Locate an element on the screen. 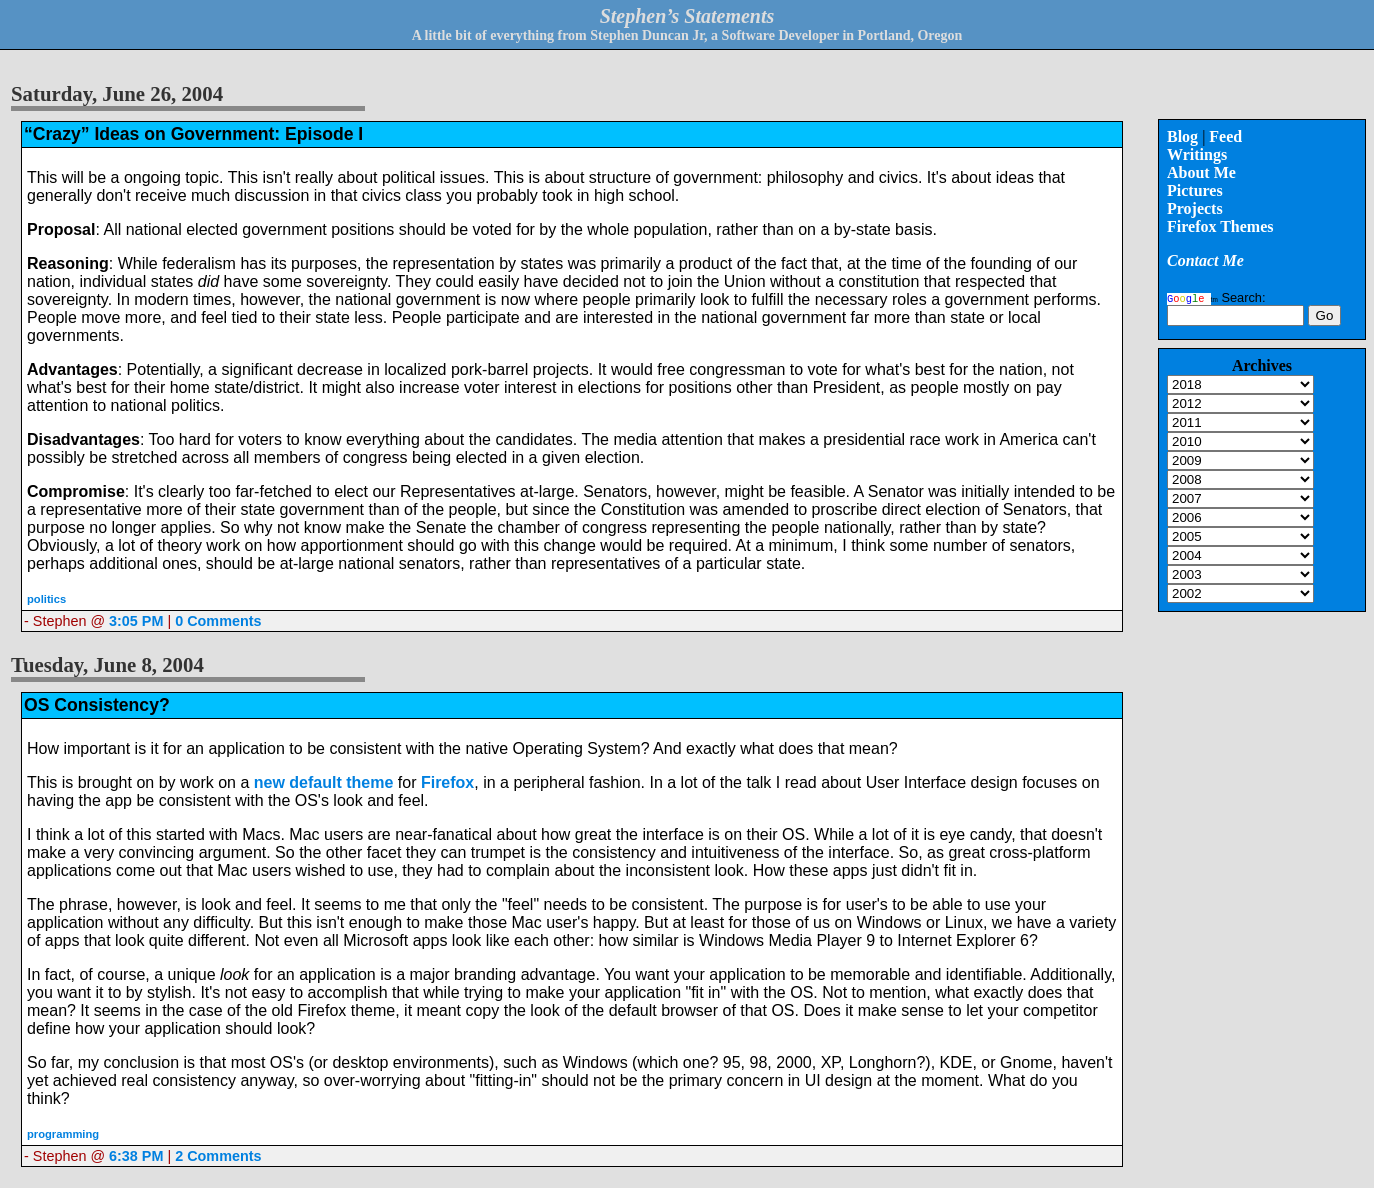  Pictures is located at coordinates (1195, 190).